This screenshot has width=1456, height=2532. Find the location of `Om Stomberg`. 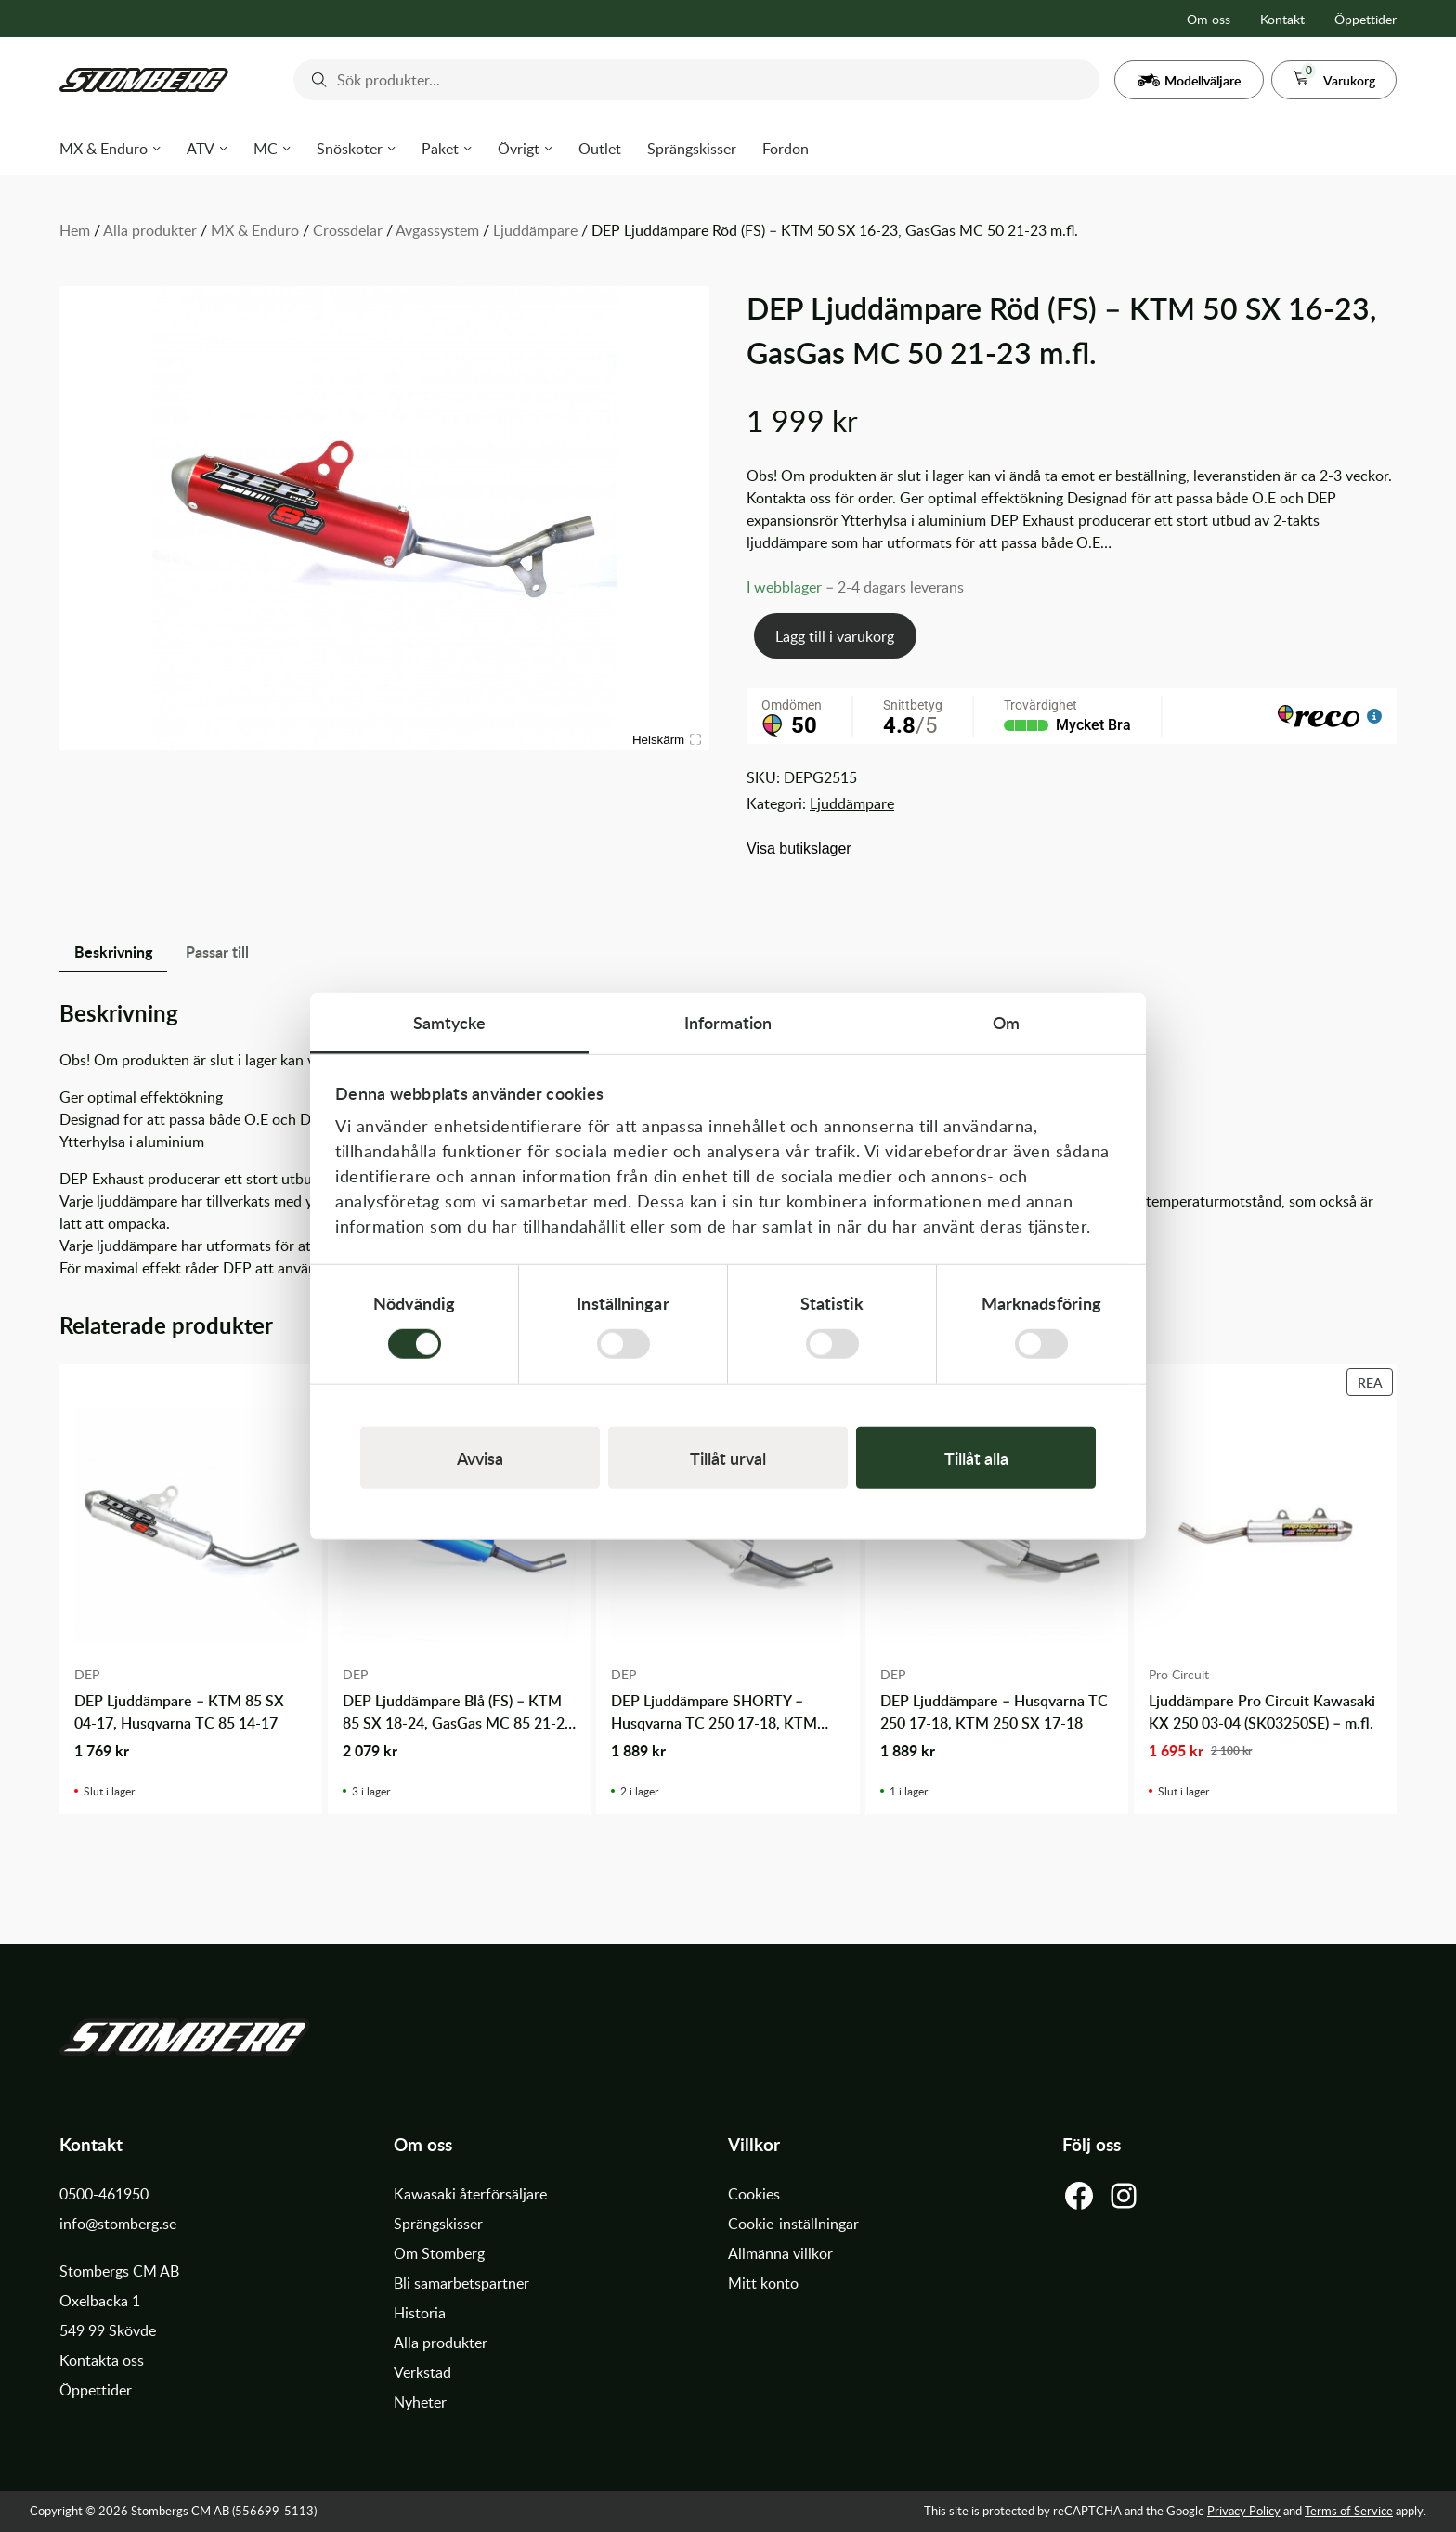

Om Stomberg is located at coordinates (439, 2253).